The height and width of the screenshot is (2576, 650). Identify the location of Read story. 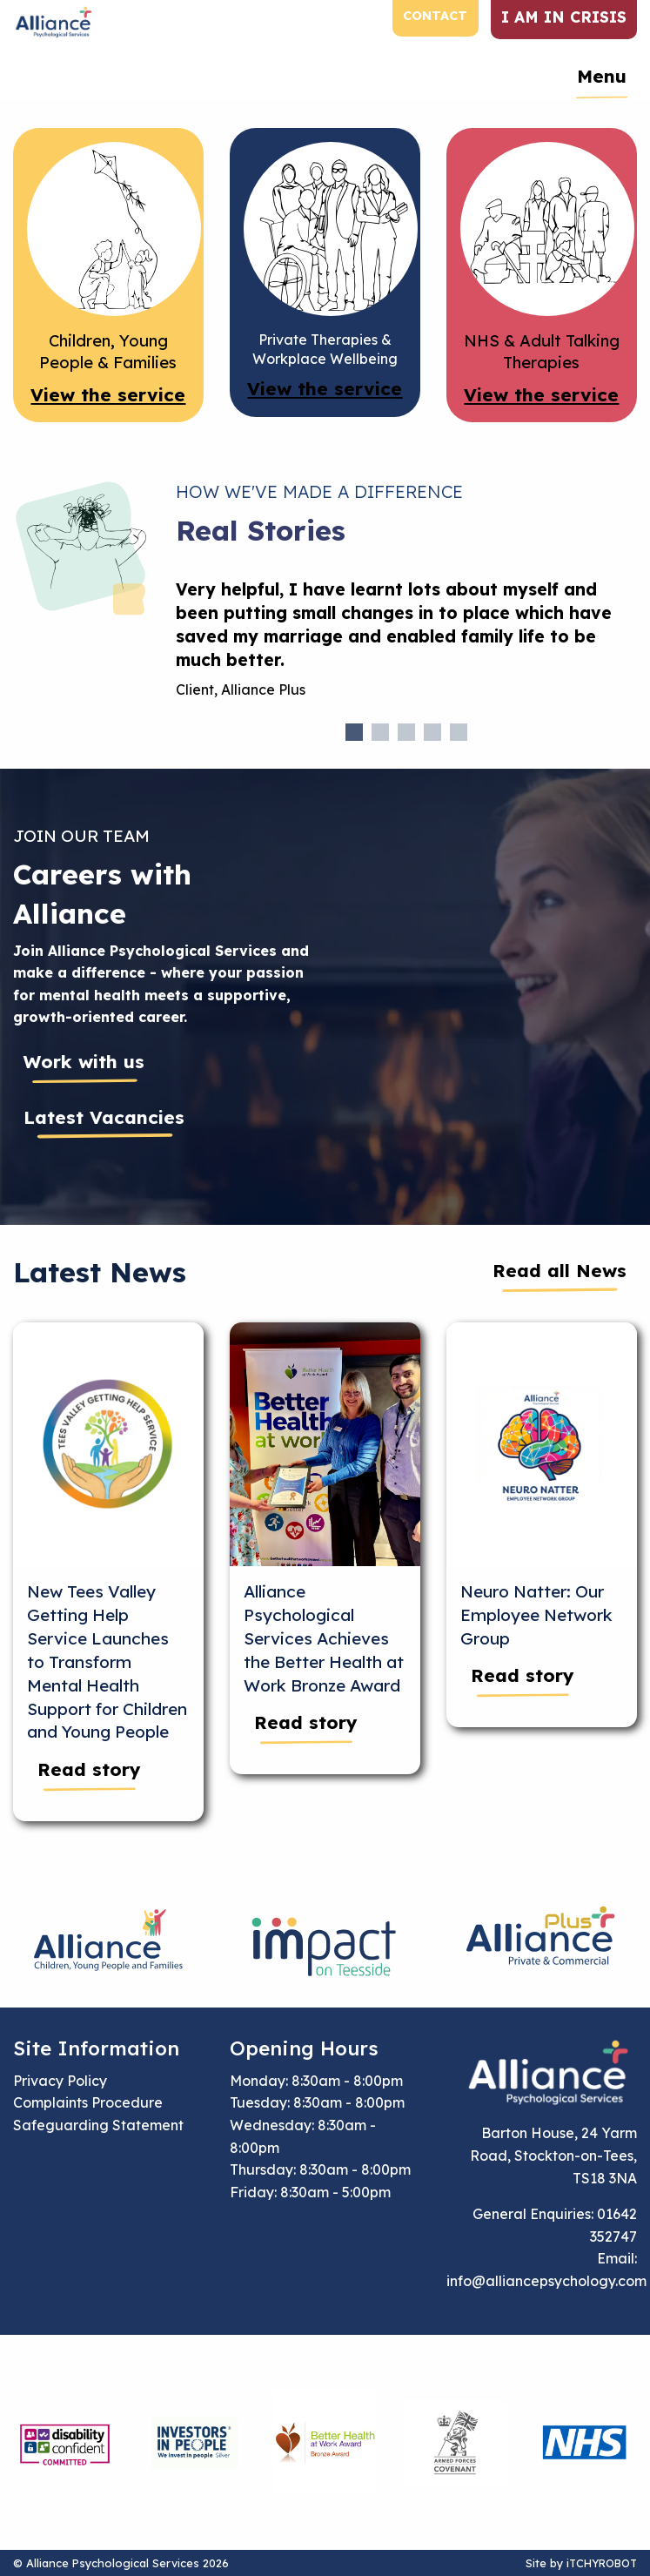
(89, 1769).